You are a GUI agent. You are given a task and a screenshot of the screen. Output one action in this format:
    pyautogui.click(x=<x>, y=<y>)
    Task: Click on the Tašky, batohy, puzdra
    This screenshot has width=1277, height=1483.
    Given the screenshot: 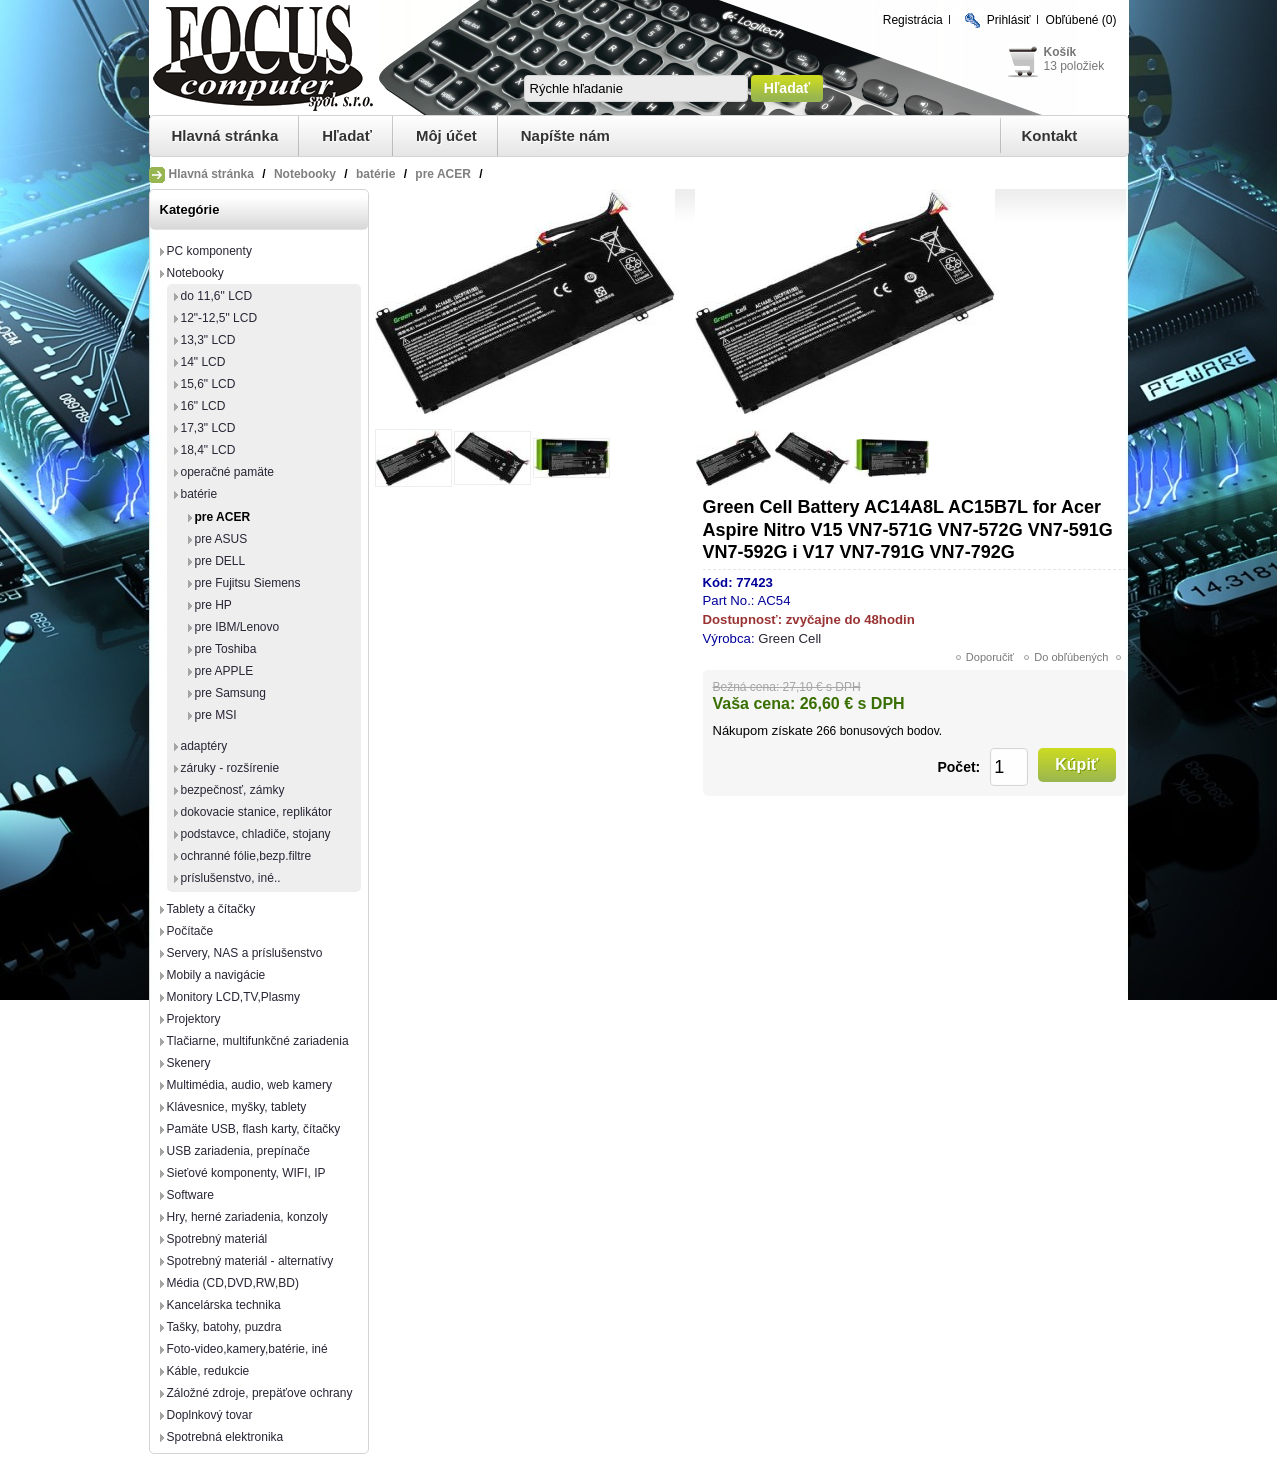 What is the action you would take?
    pyautogui.click(x=224, y=1327)
    